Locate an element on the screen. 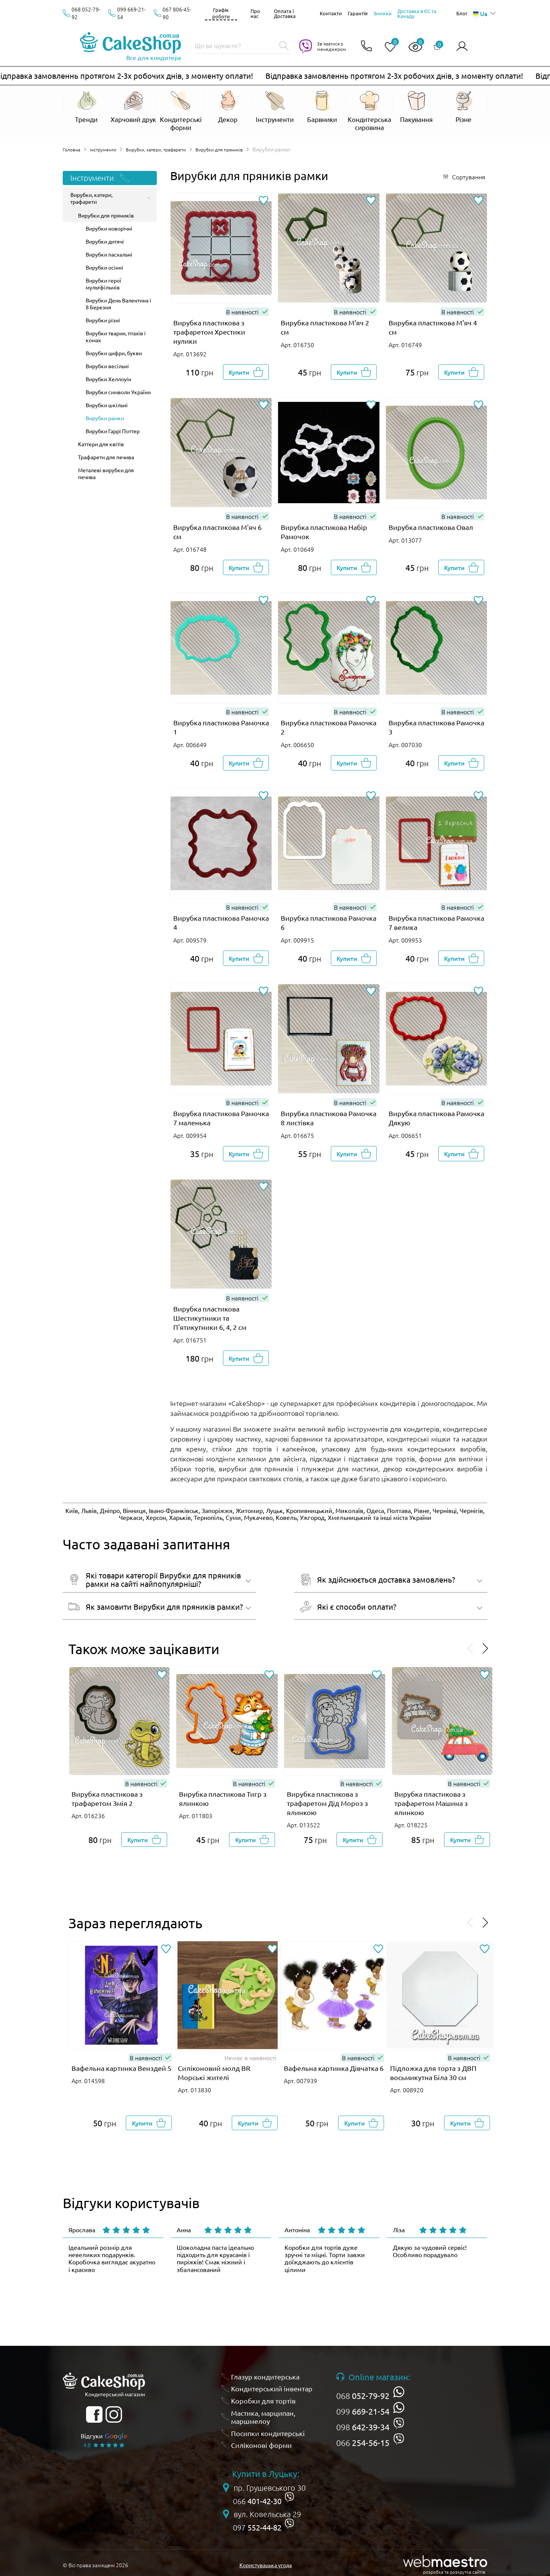  Ua is located at coordinates (480, 13).